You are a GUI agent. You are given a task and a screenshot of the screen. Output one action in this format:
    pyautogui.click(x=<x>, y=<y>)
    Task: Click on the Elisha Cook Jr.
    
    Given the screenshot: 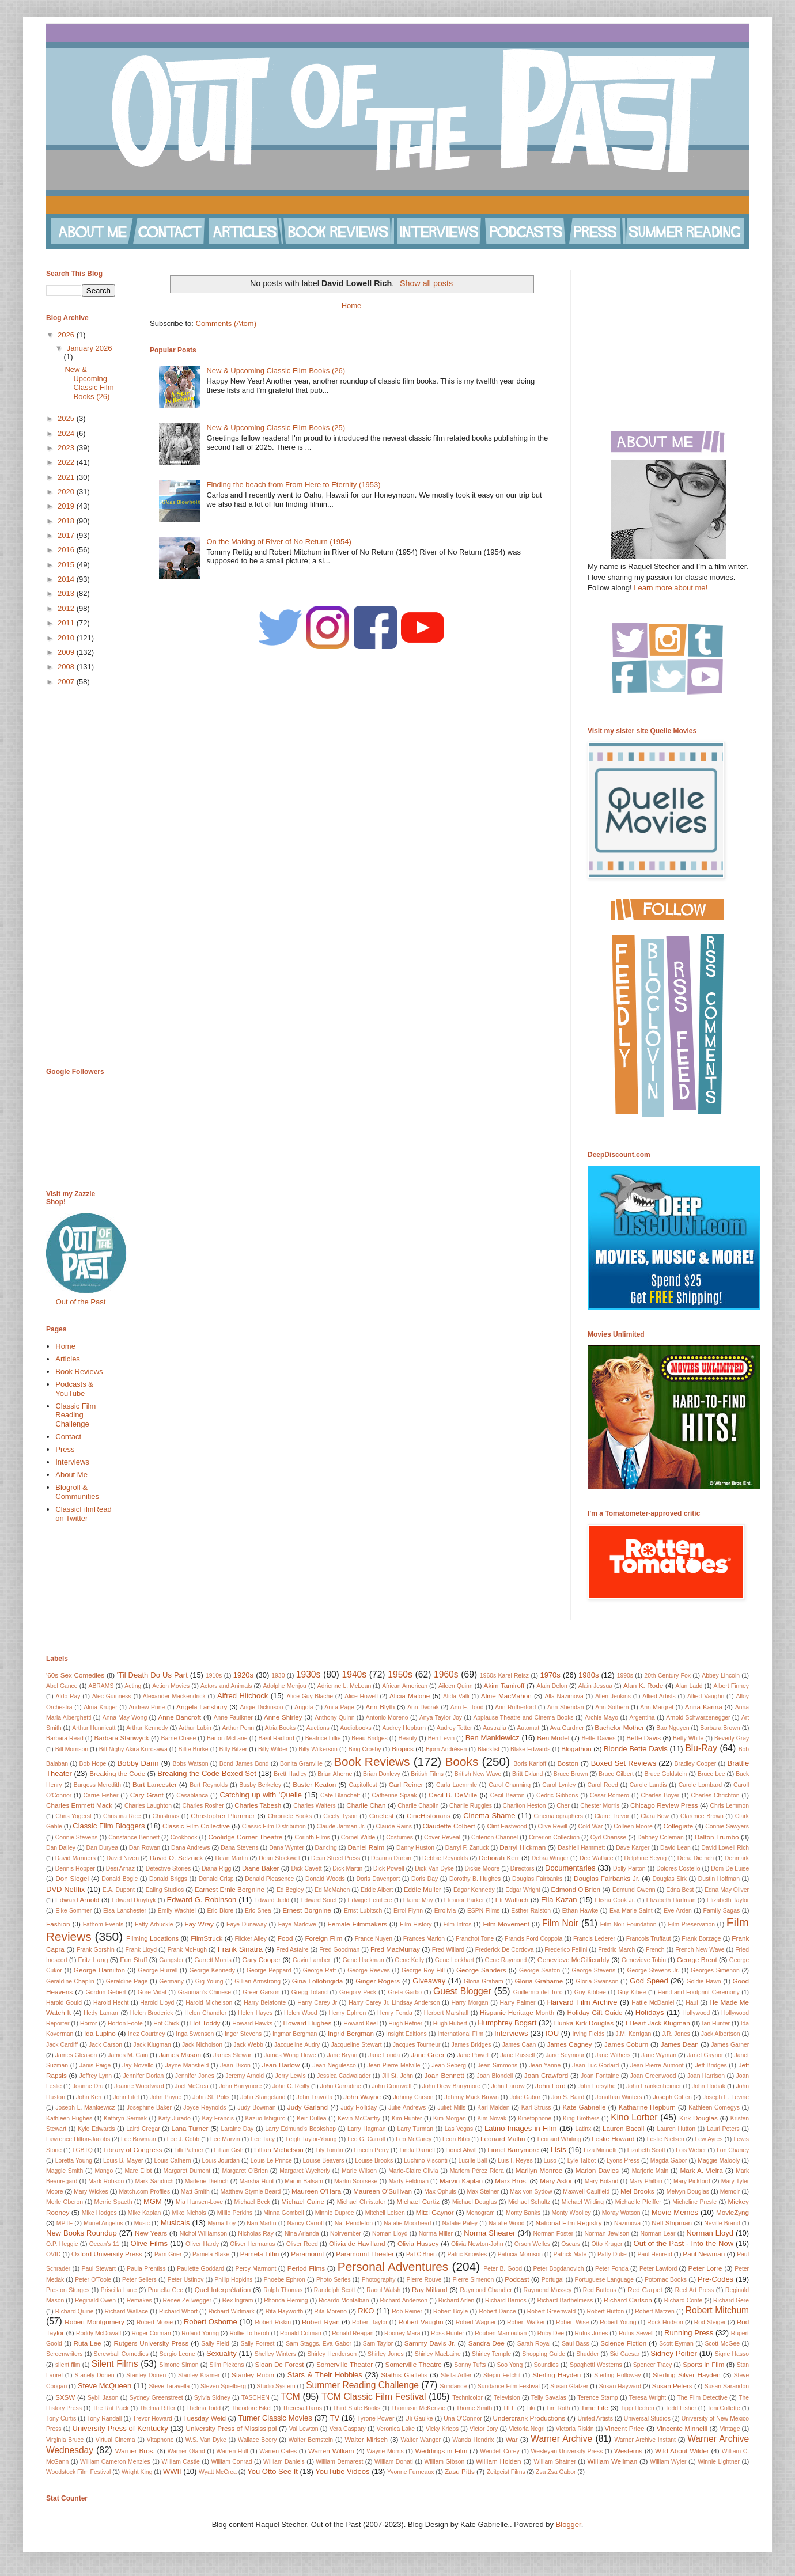 What is the action you would take?
    pyautogui.click(x=615, y=1900)
    